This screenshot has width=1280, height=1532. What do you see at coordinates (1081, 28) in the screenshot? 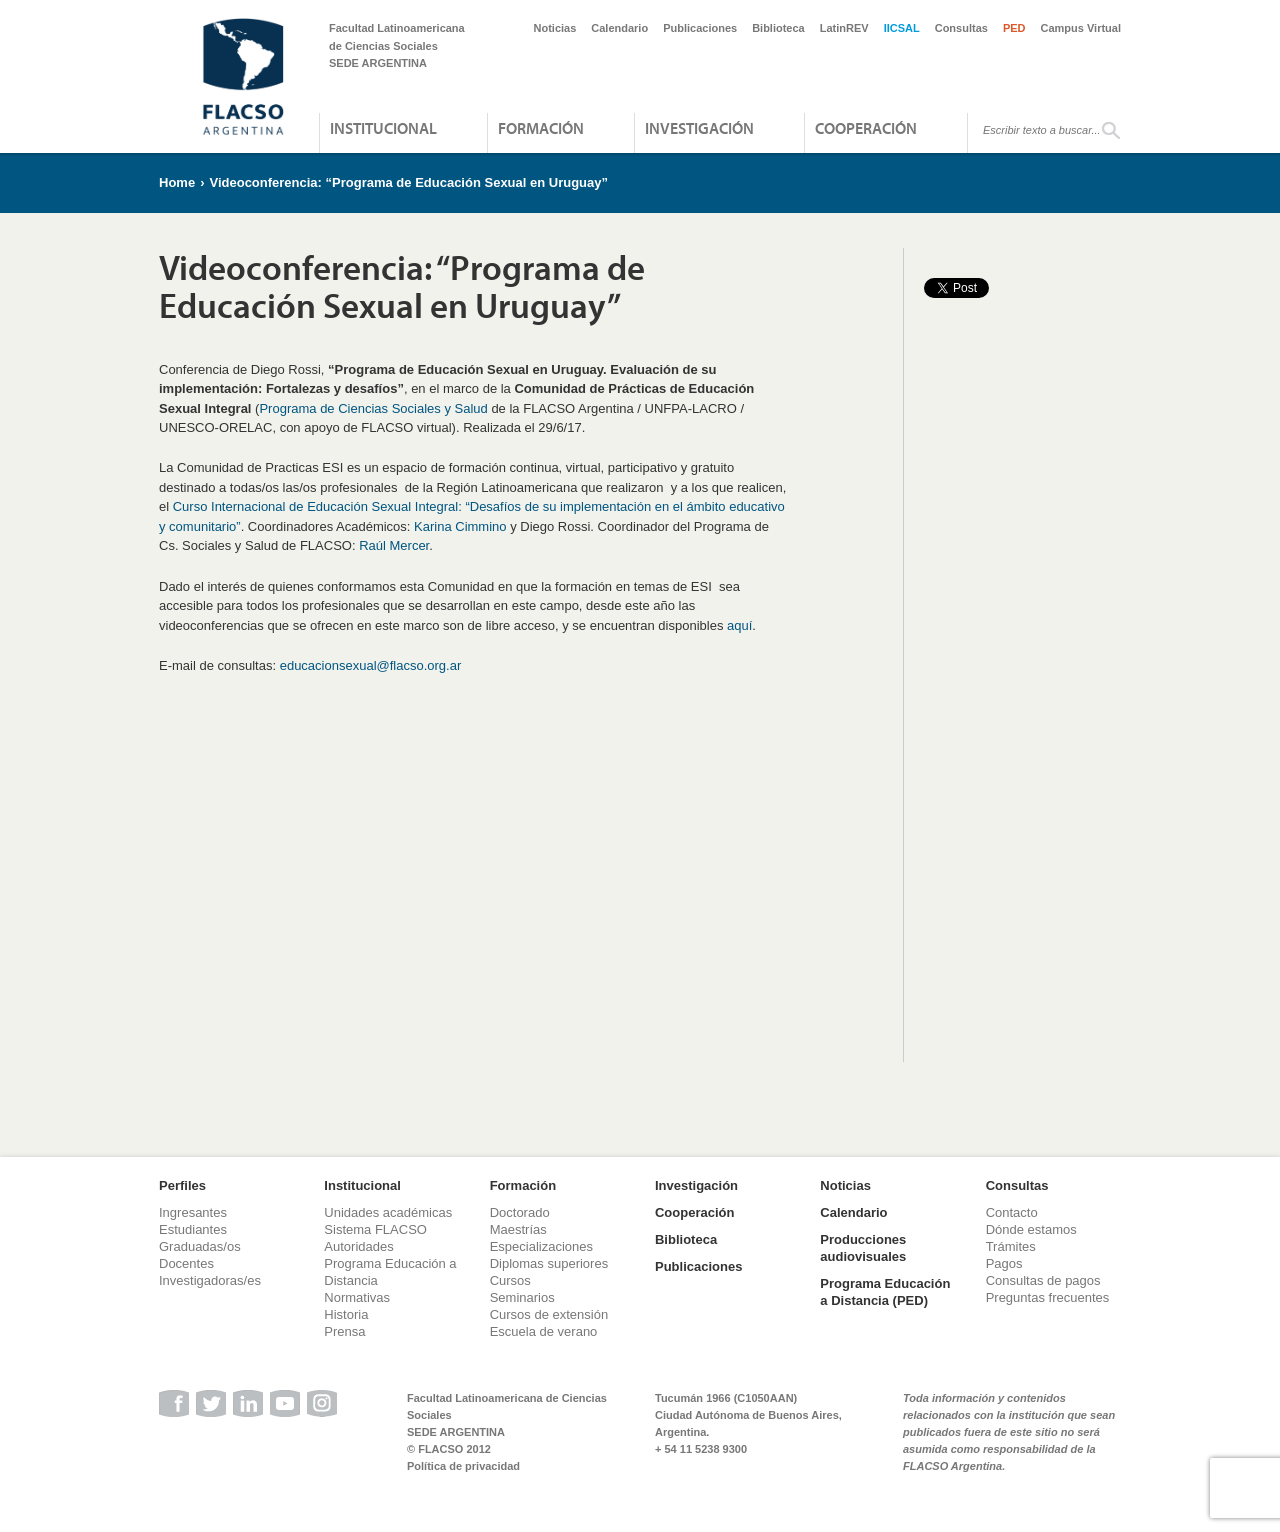
I see `Campus Virtual` at bounding box center [1081, 28].